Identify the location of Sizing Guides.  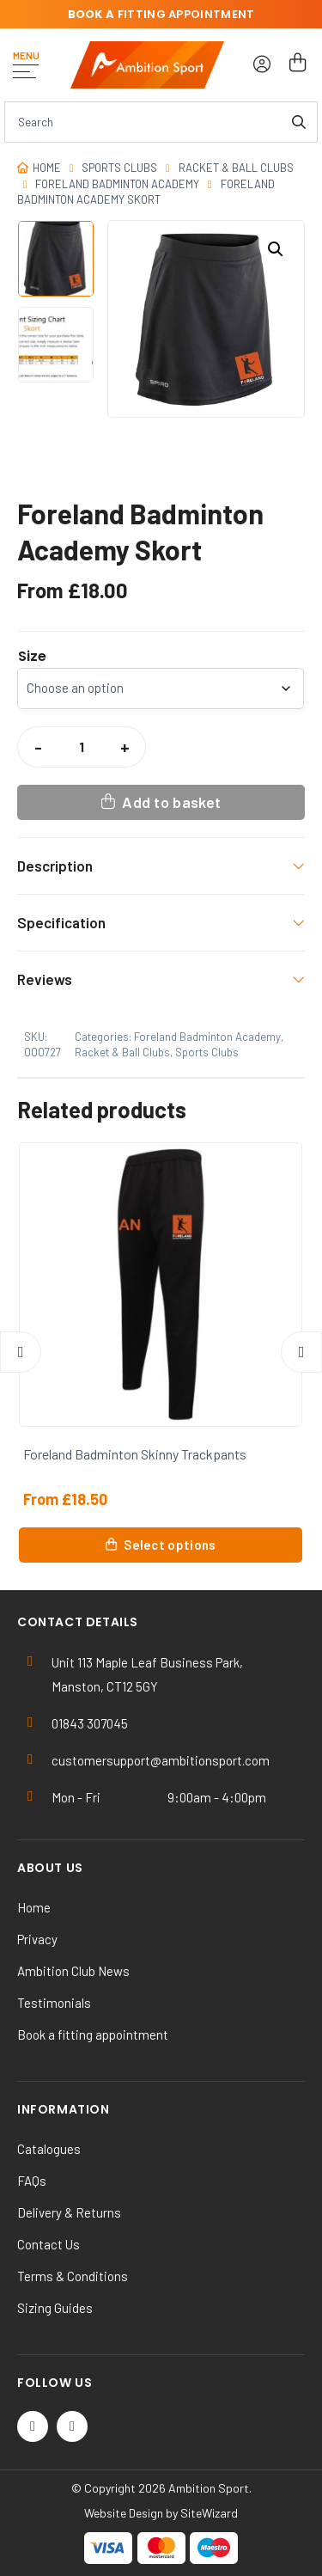
(55, 2308).